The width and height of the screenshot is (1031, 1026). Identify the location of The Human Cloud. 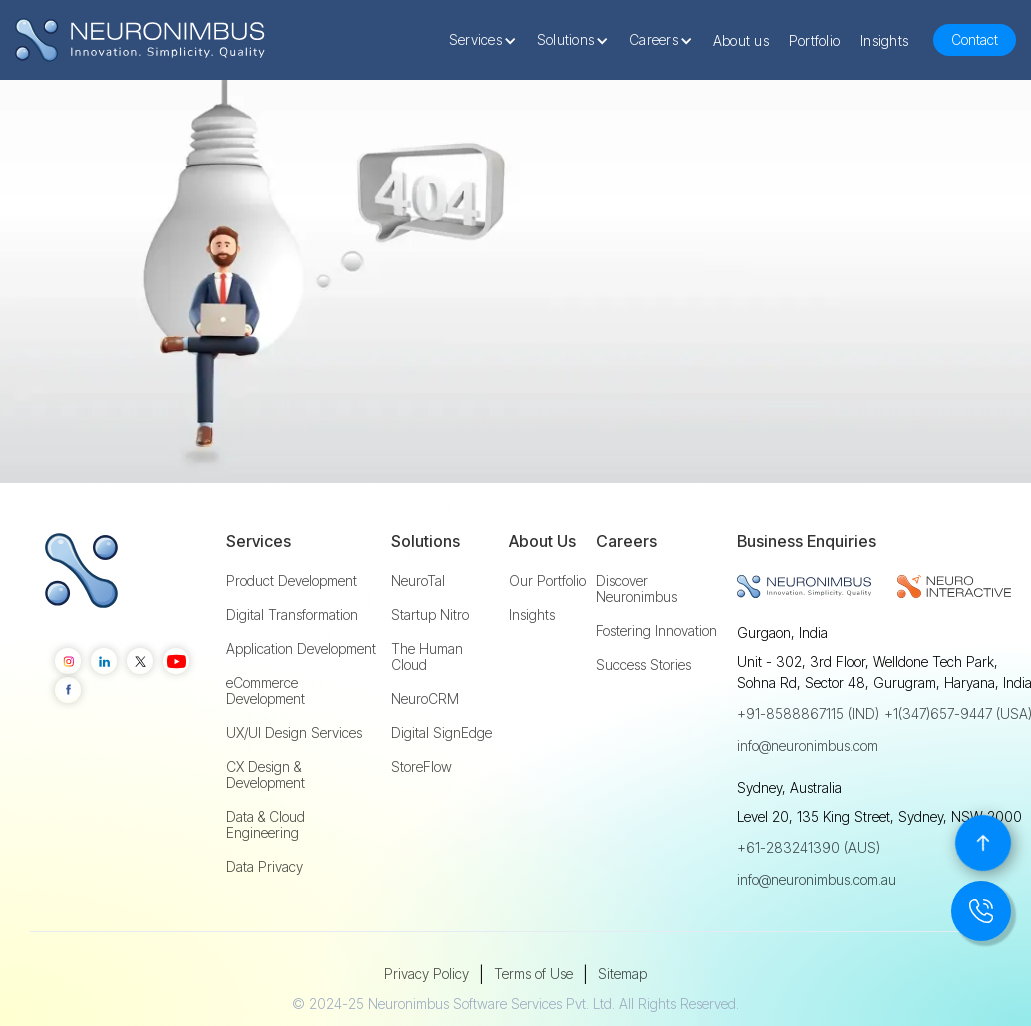
(427, 657).